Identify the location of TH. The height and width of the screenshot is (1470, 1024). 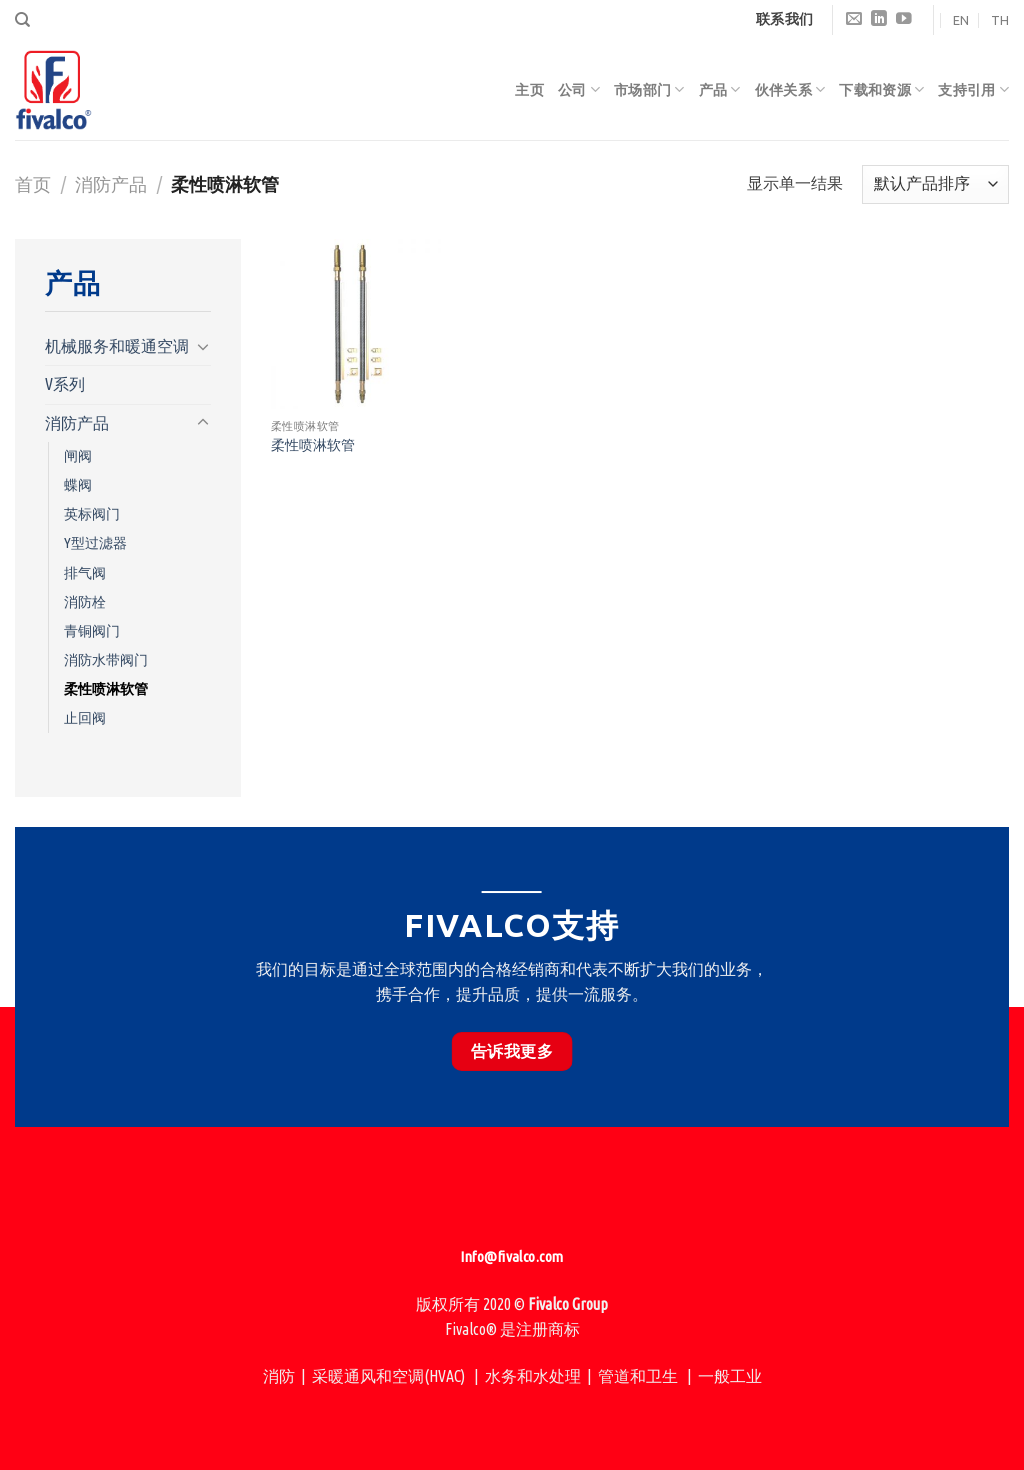
(1000, 20).